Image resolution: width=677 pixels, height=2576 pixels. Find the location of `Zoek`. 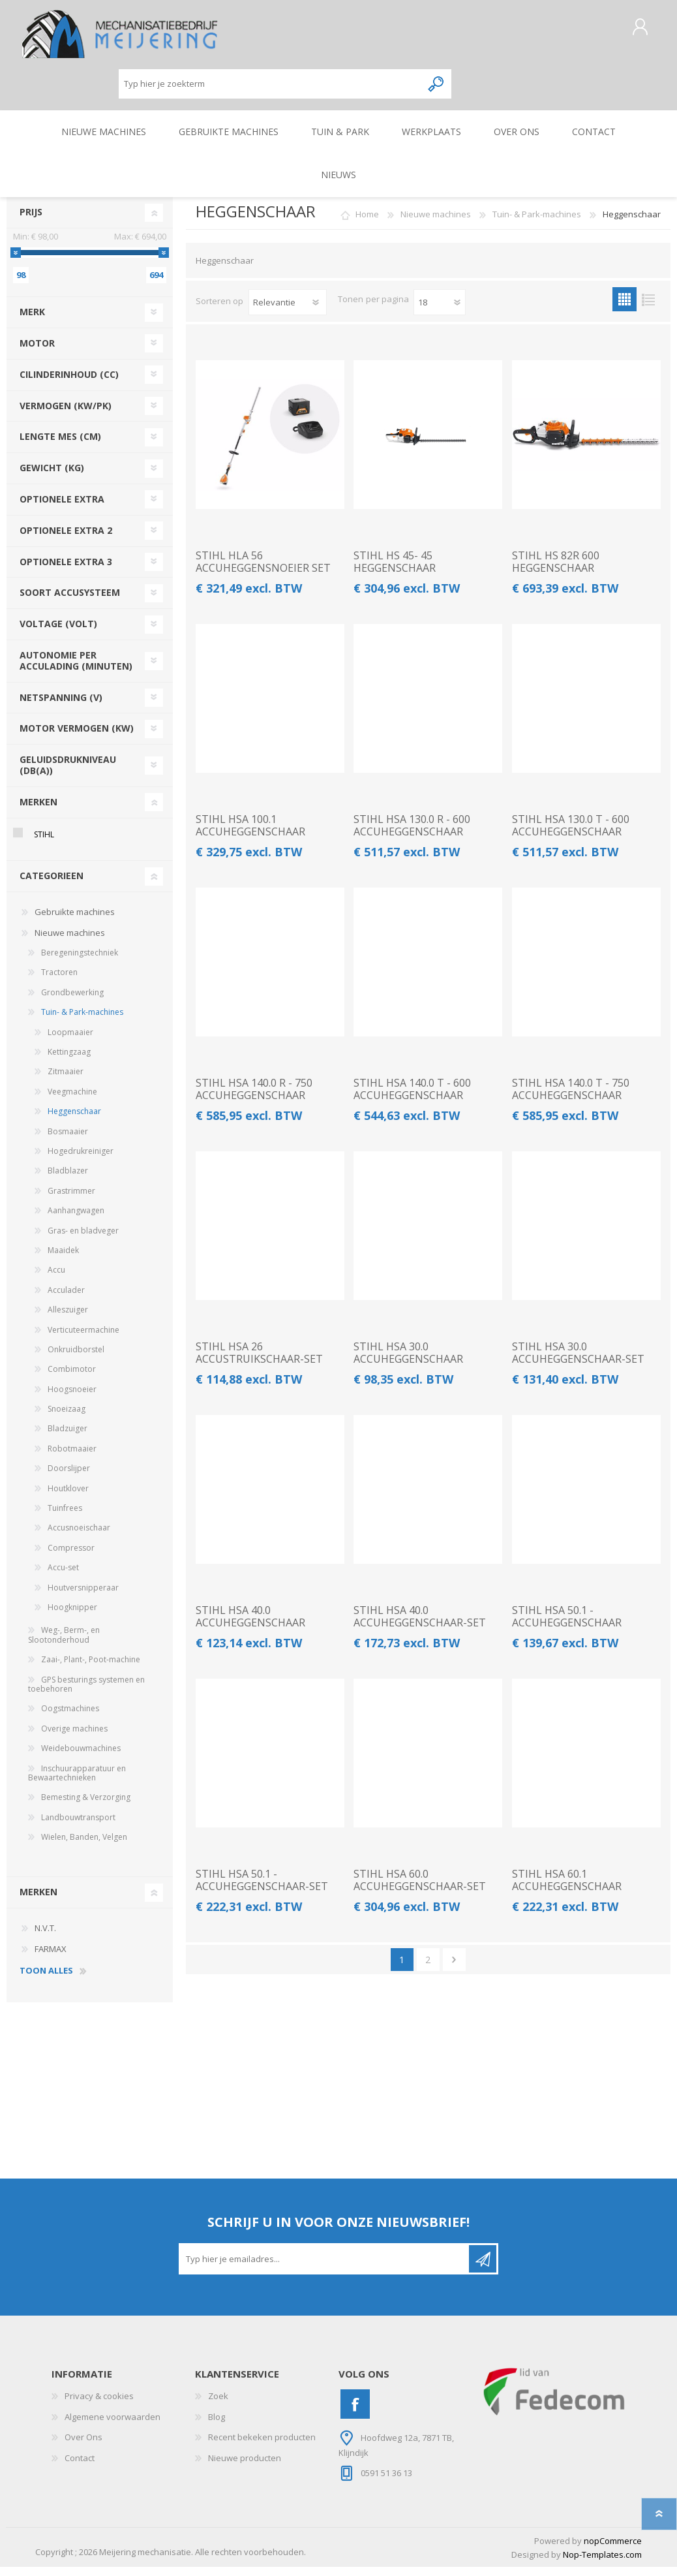

Zoek is located at coordinates (218, 2405).